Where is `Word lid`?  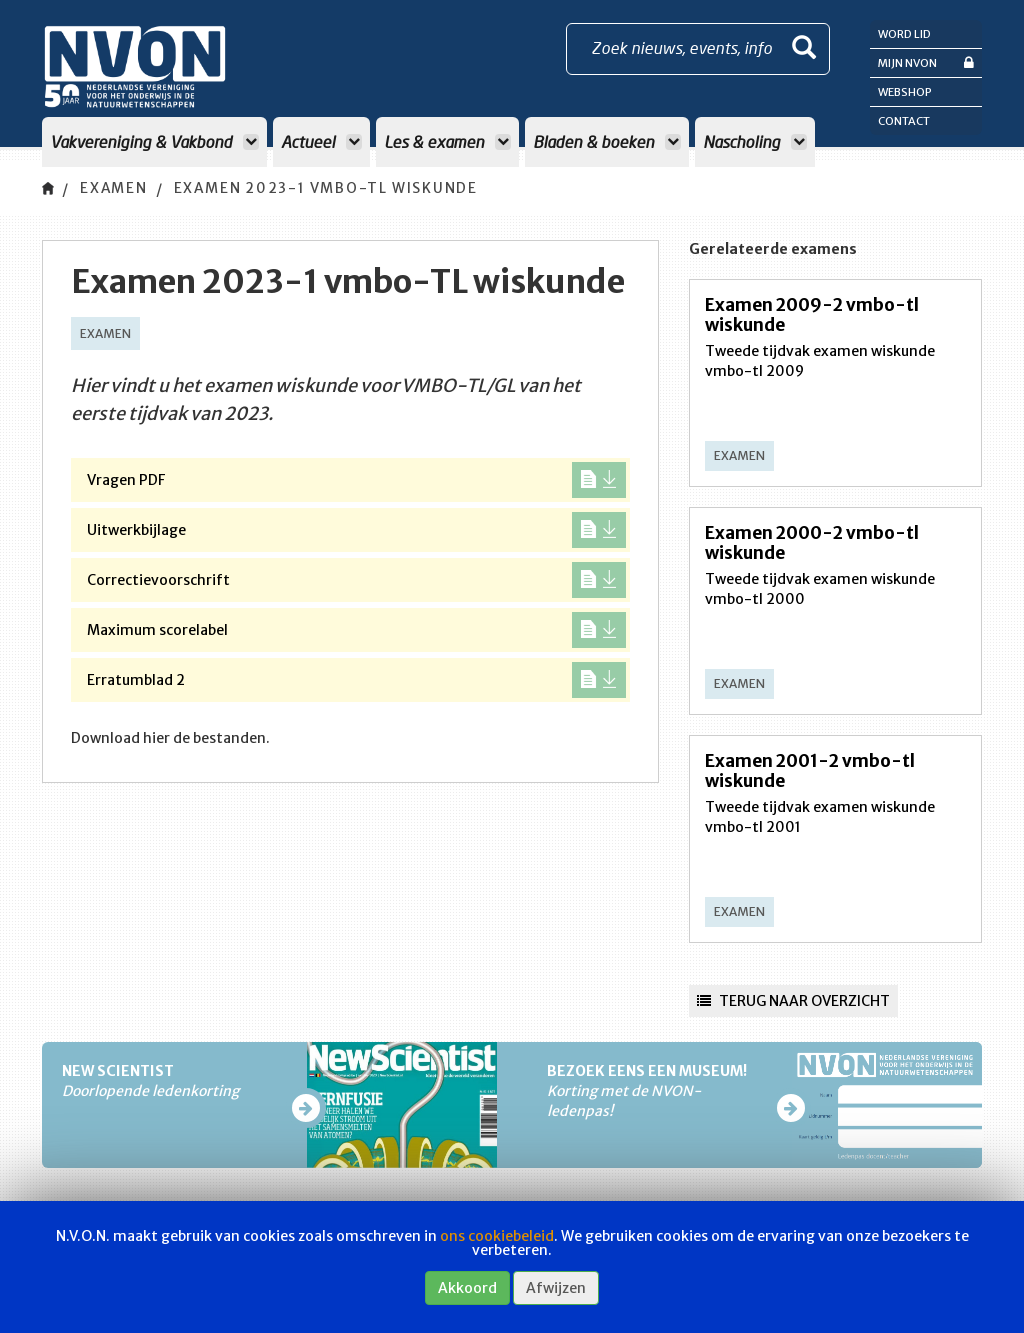 Word lid is located at coordinates (904, 34).